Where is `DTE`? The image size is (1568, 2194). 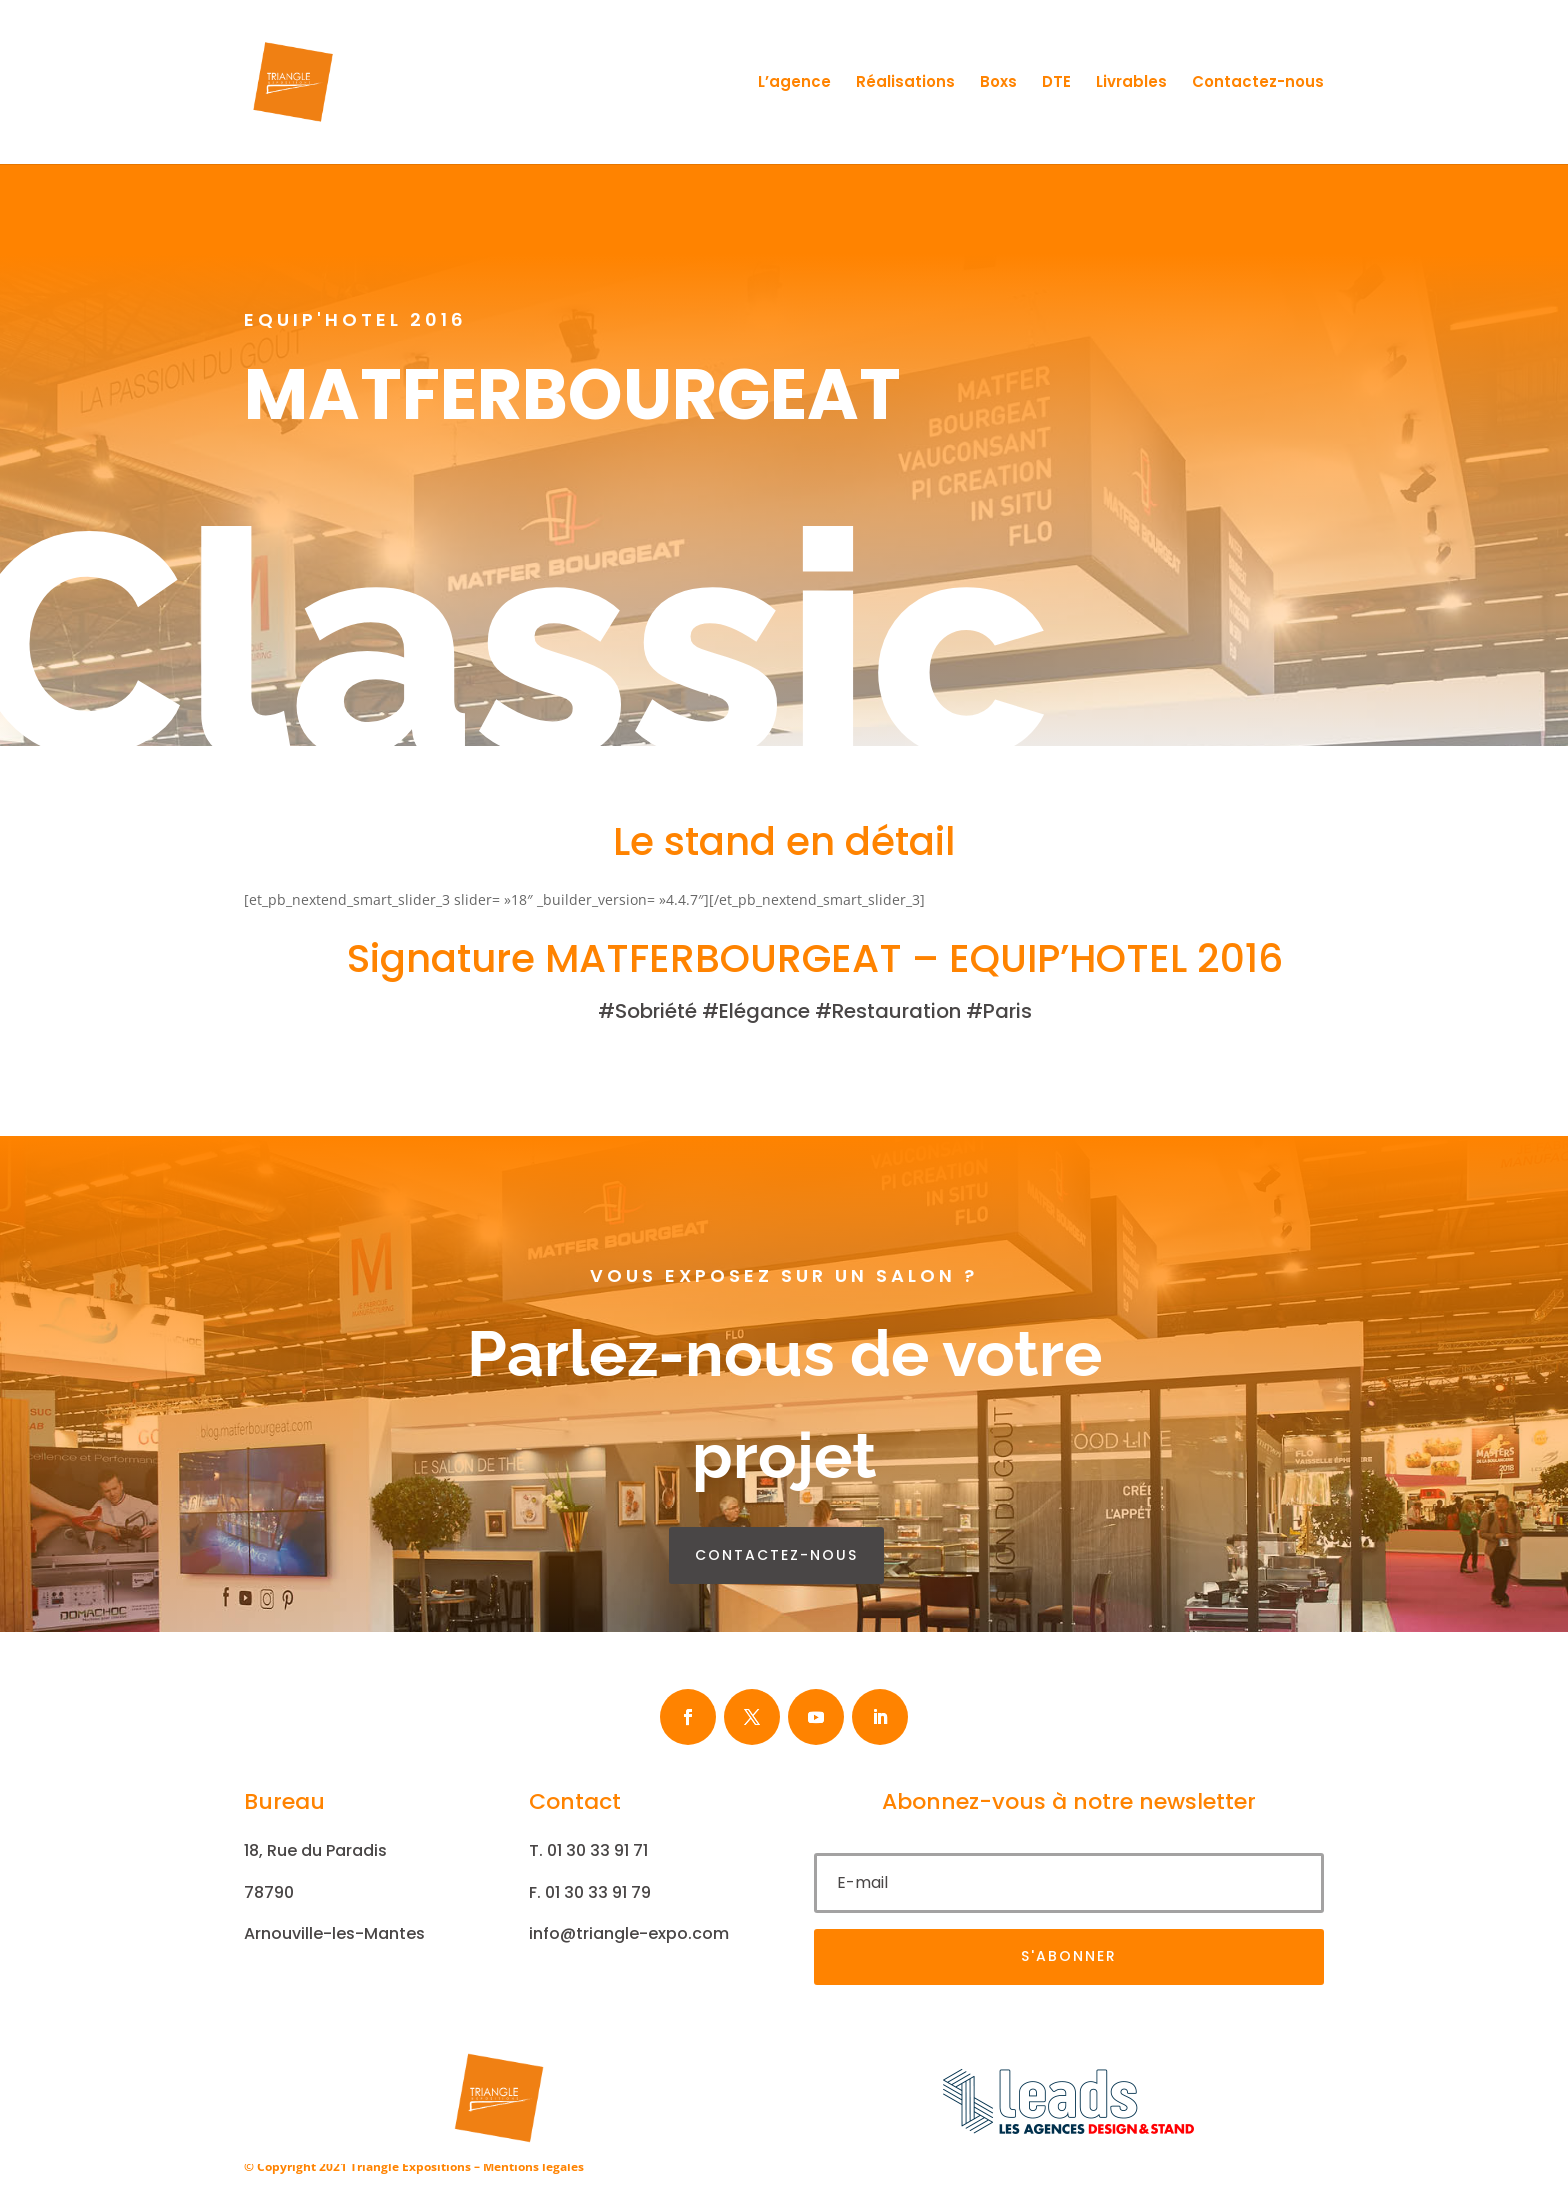 DTE is located at coordinates (1056, 83).